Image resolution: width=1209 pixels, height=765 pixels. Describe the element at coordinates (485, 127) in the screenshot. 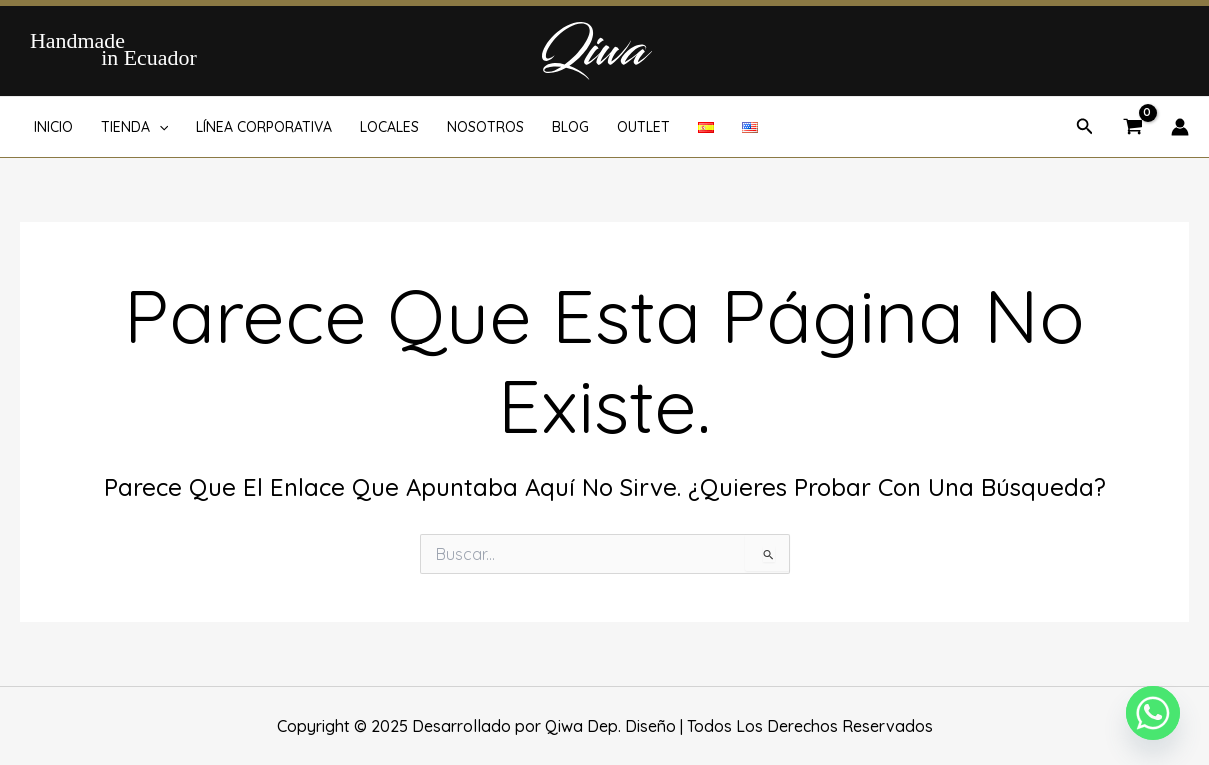

I see `NOSOTROS` at that location.